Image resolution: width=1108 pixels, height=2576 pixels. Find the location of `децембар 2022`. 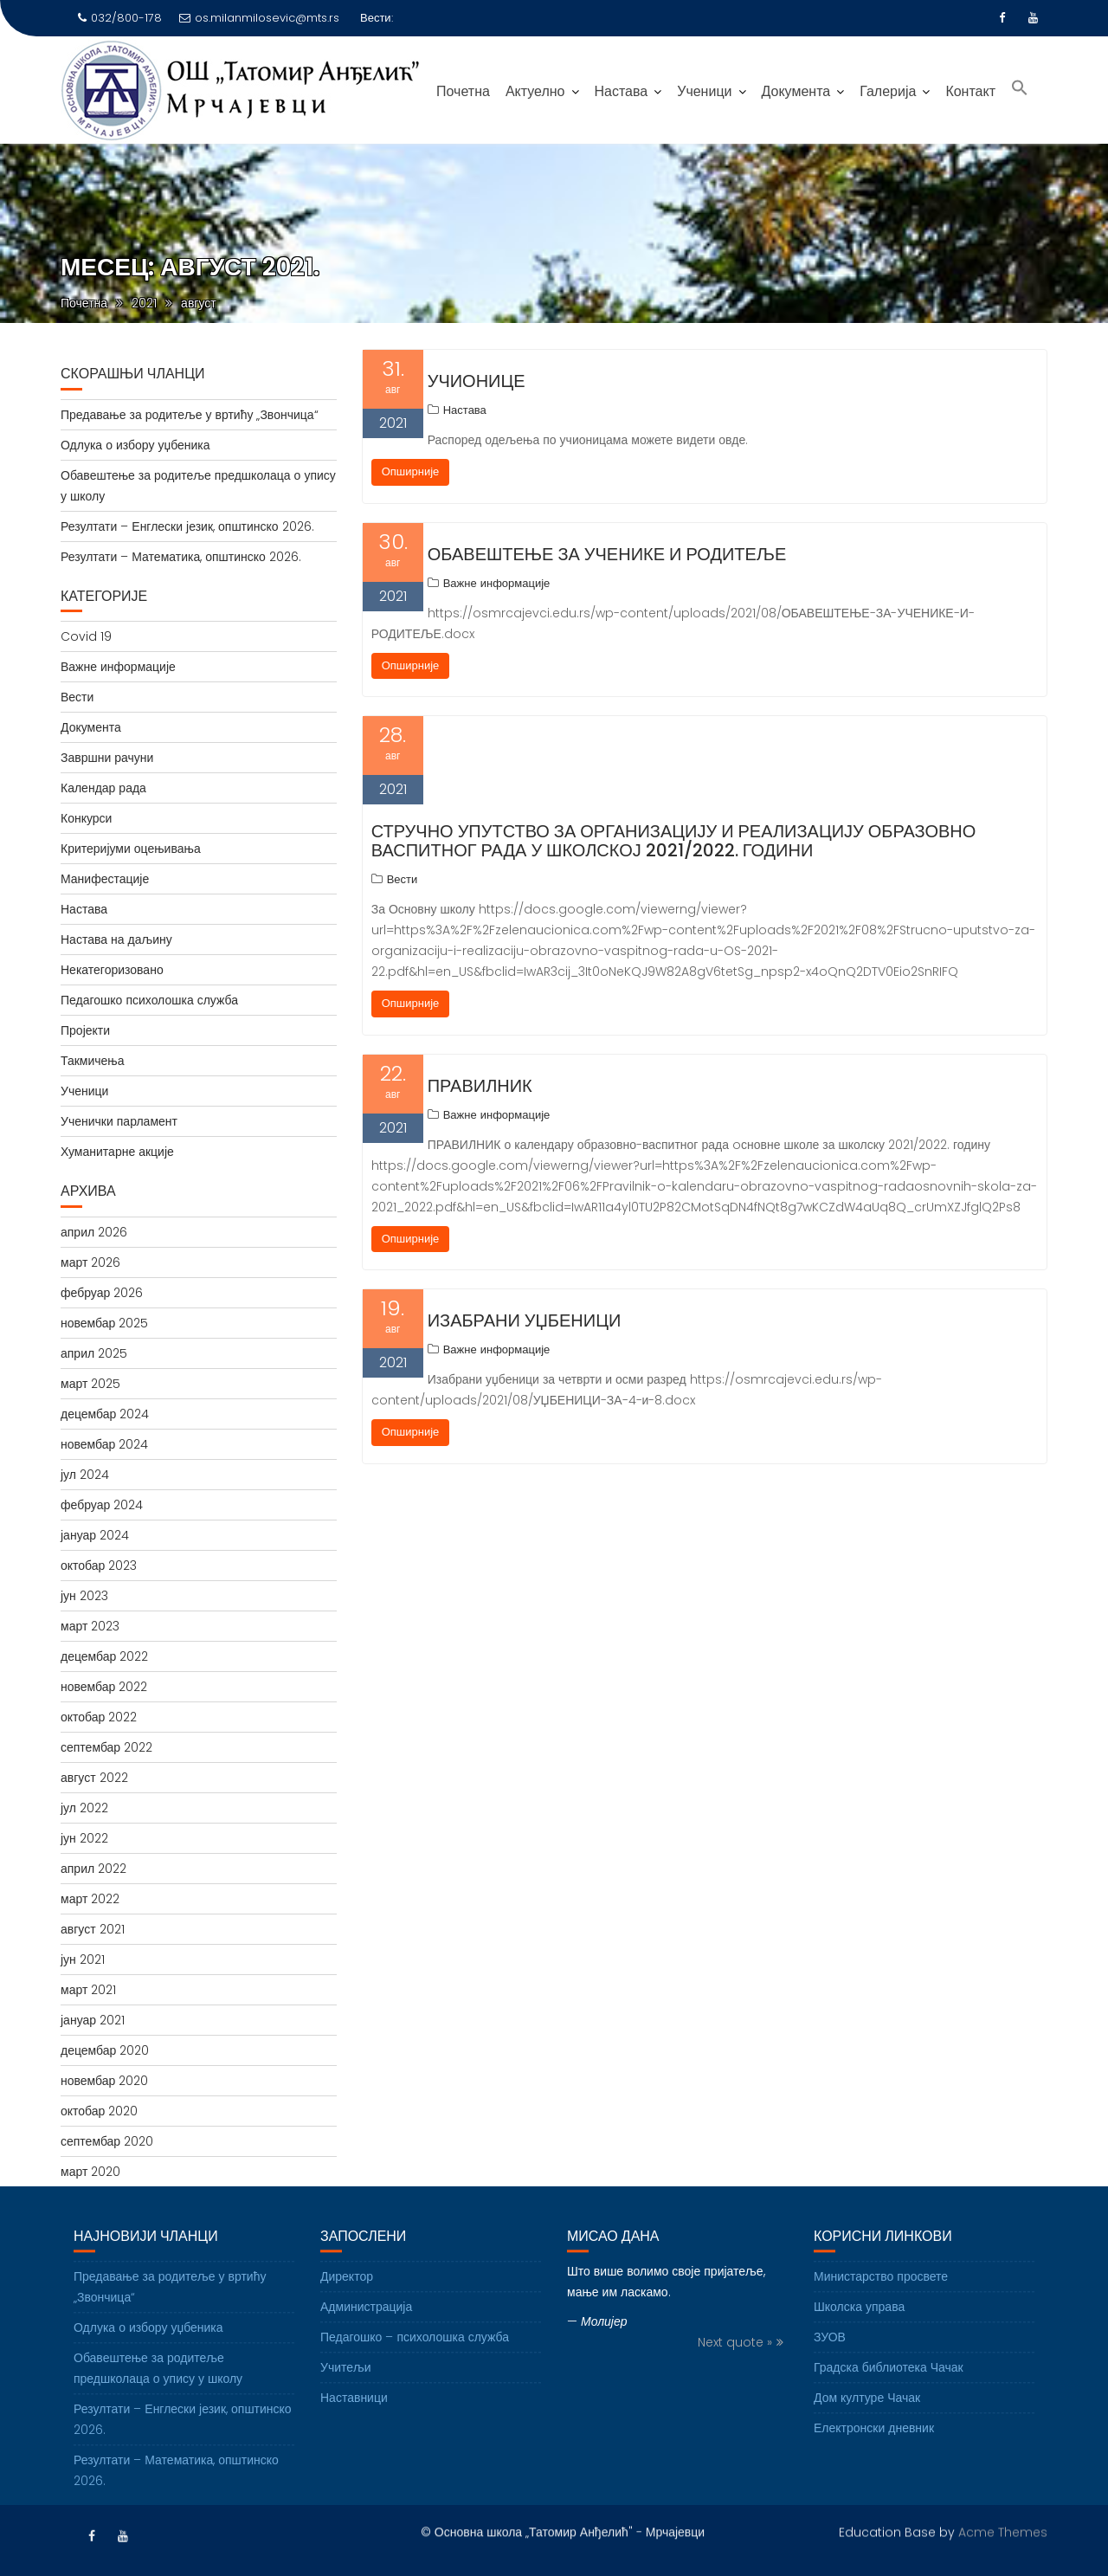

децембар 2022 is located at coordinates (104, 1656).